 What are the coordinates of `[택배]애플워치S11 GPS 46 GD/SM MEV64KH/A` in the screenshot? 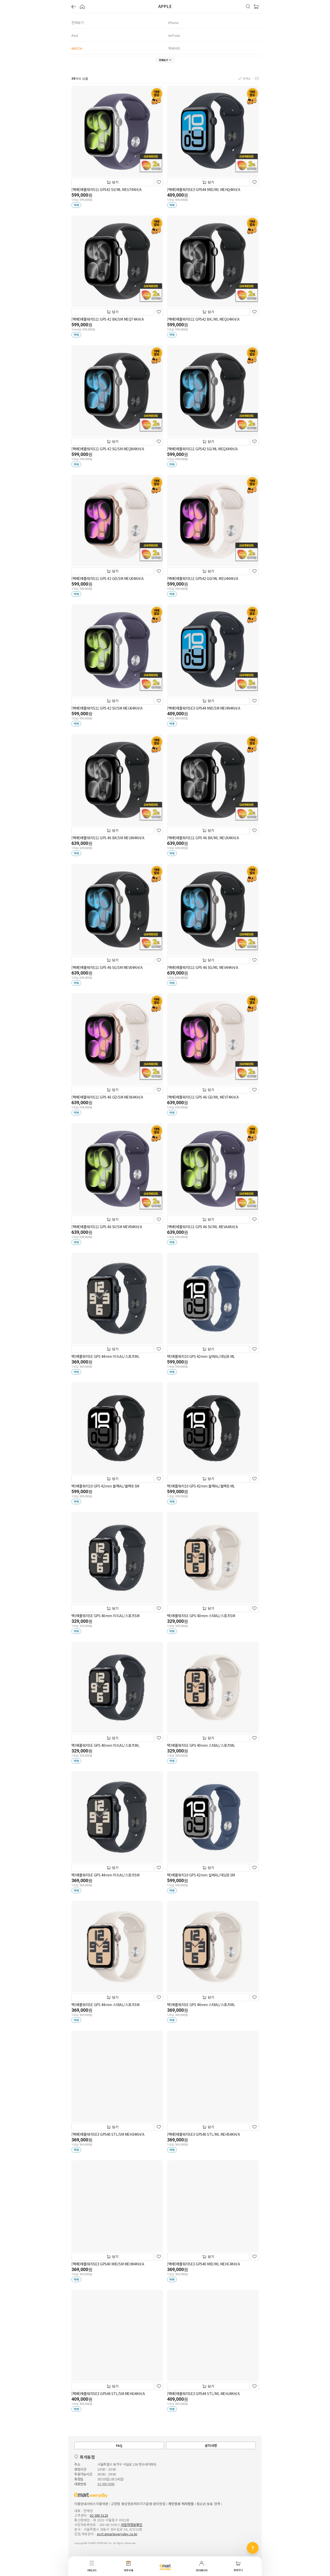 It's located at (107, 1097).